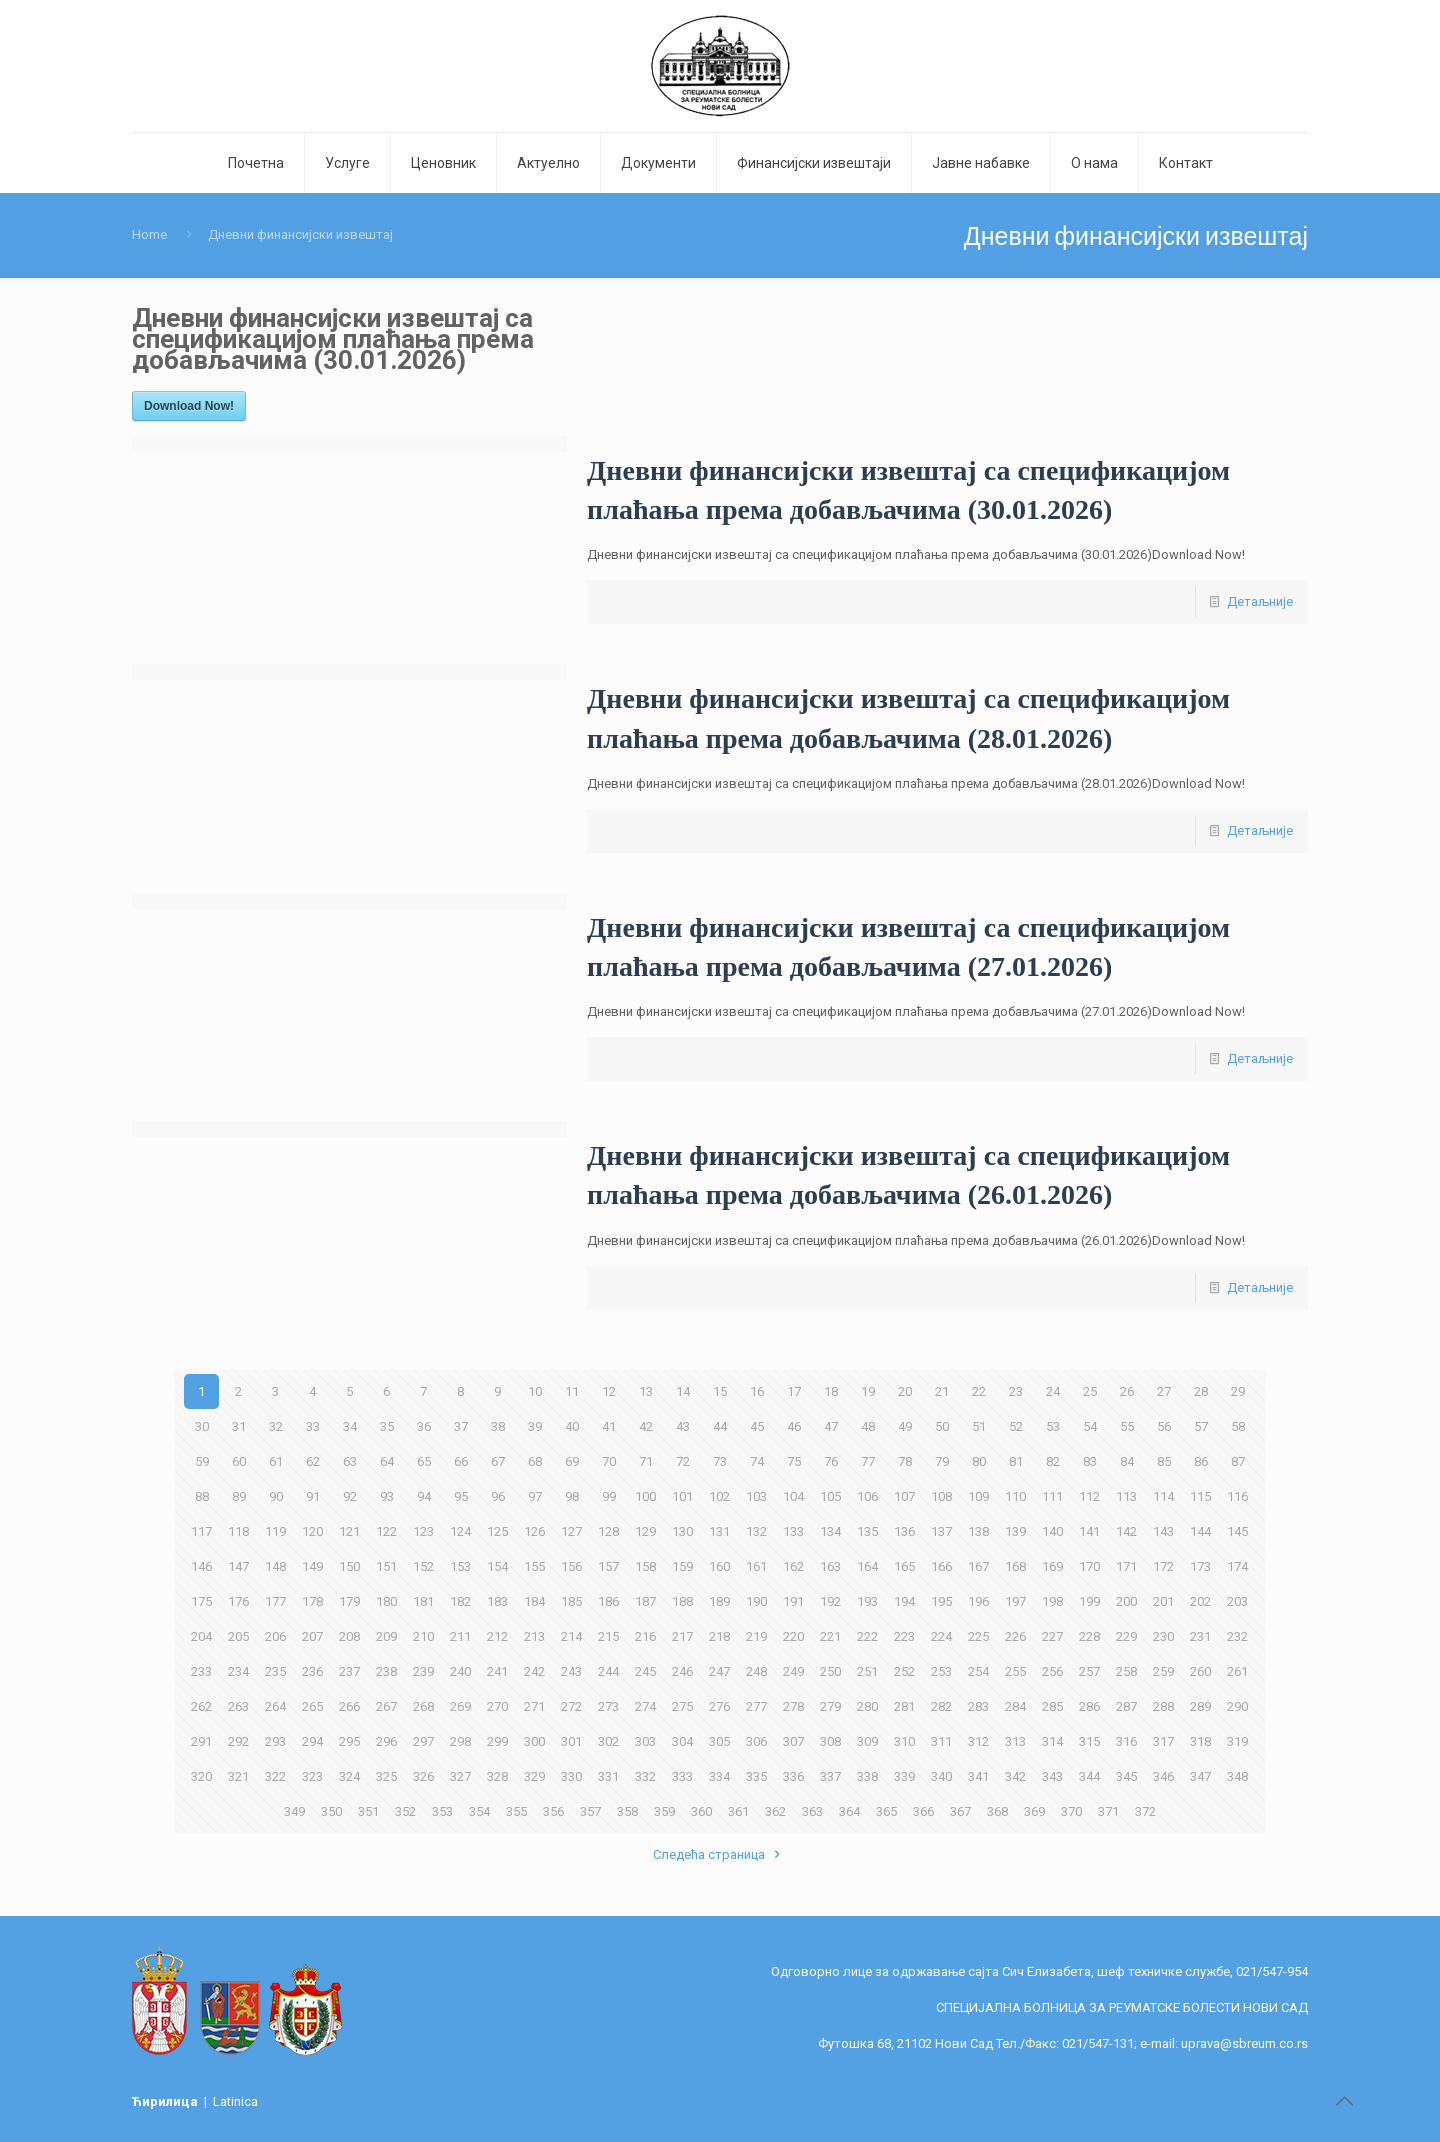 The height and width of the screenshot is (2142, 1440). What do you see at coordinates (202, 1426) in the screenshot?
I see `30` at bounding box center [202, 1426].